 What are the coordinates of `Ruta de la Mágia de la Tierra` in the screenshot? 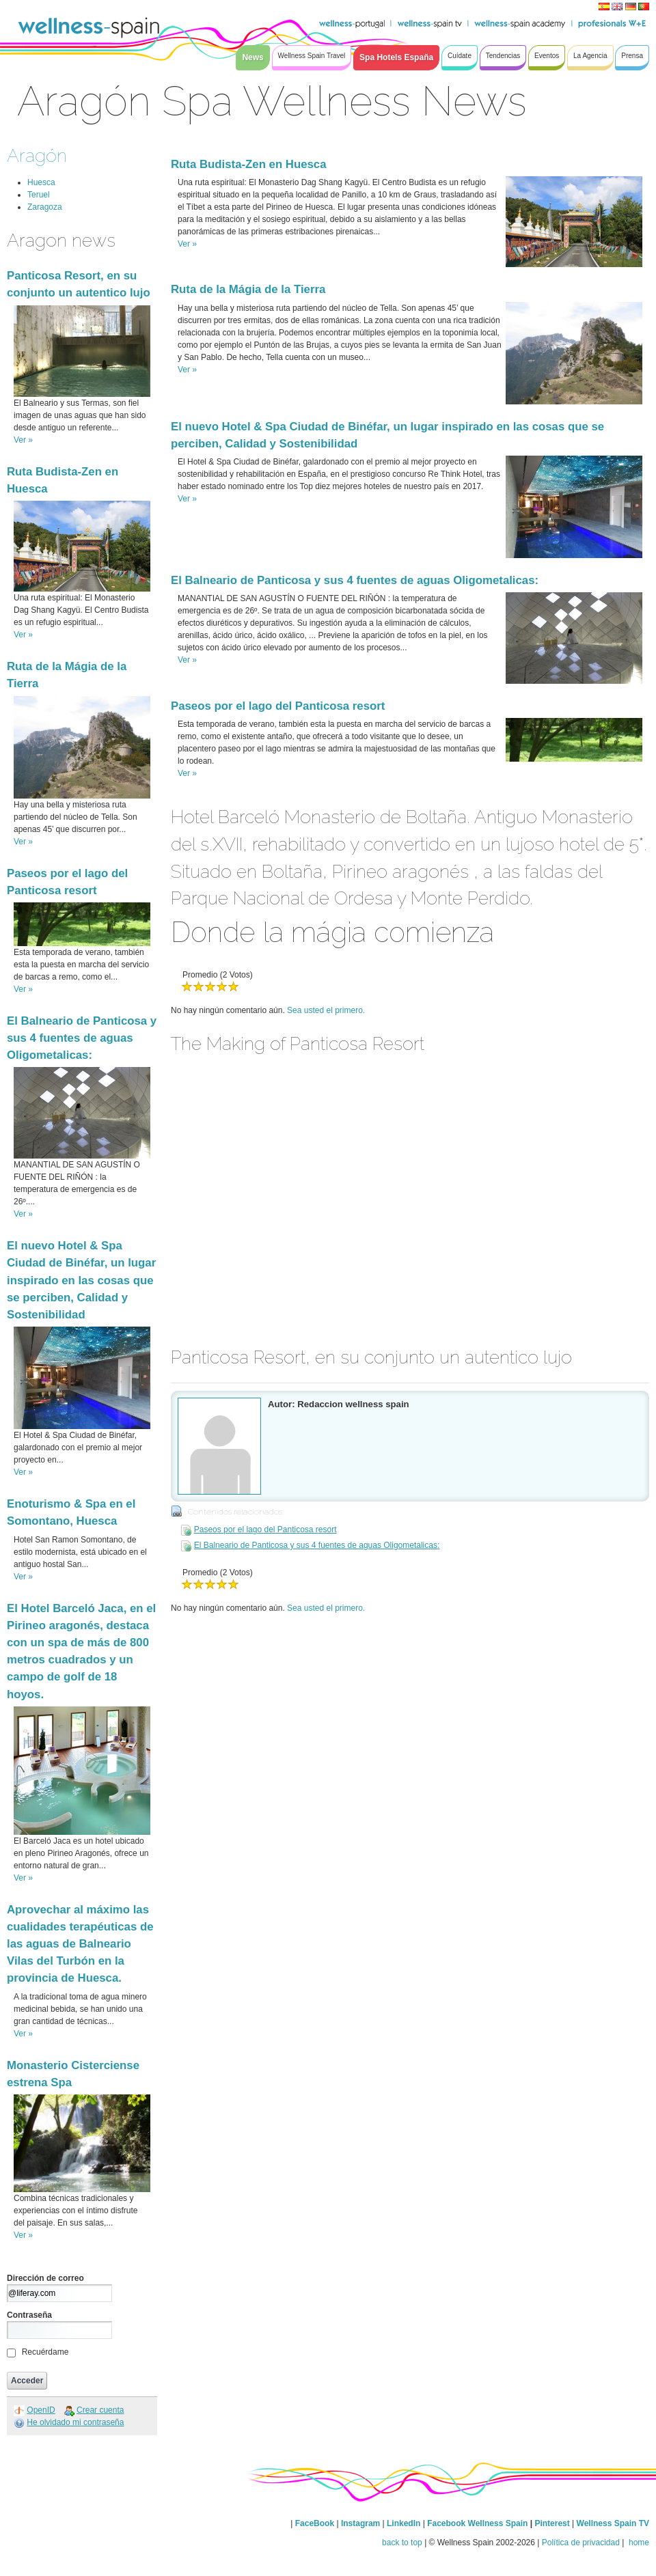 It's located at (248, 289).